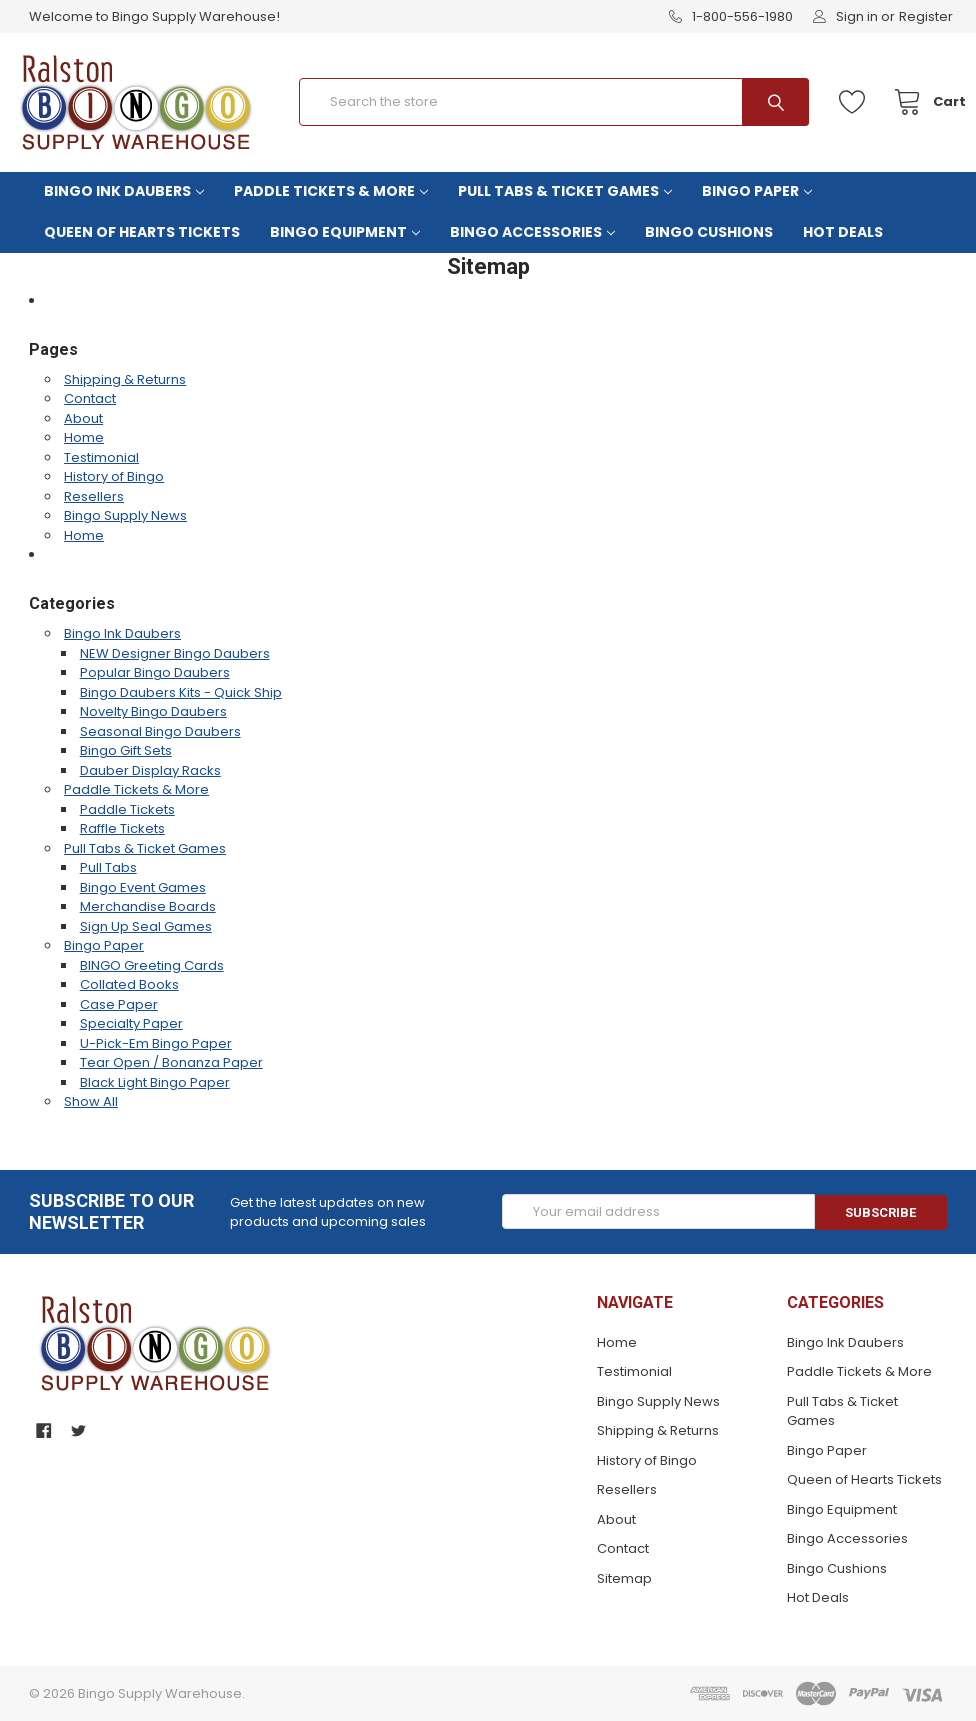 The image size is (976, 1721). Describe the element at coordinates (156, 1043) in the screenshot. I see `U-Pick-Em Bingo Paper` at that location.